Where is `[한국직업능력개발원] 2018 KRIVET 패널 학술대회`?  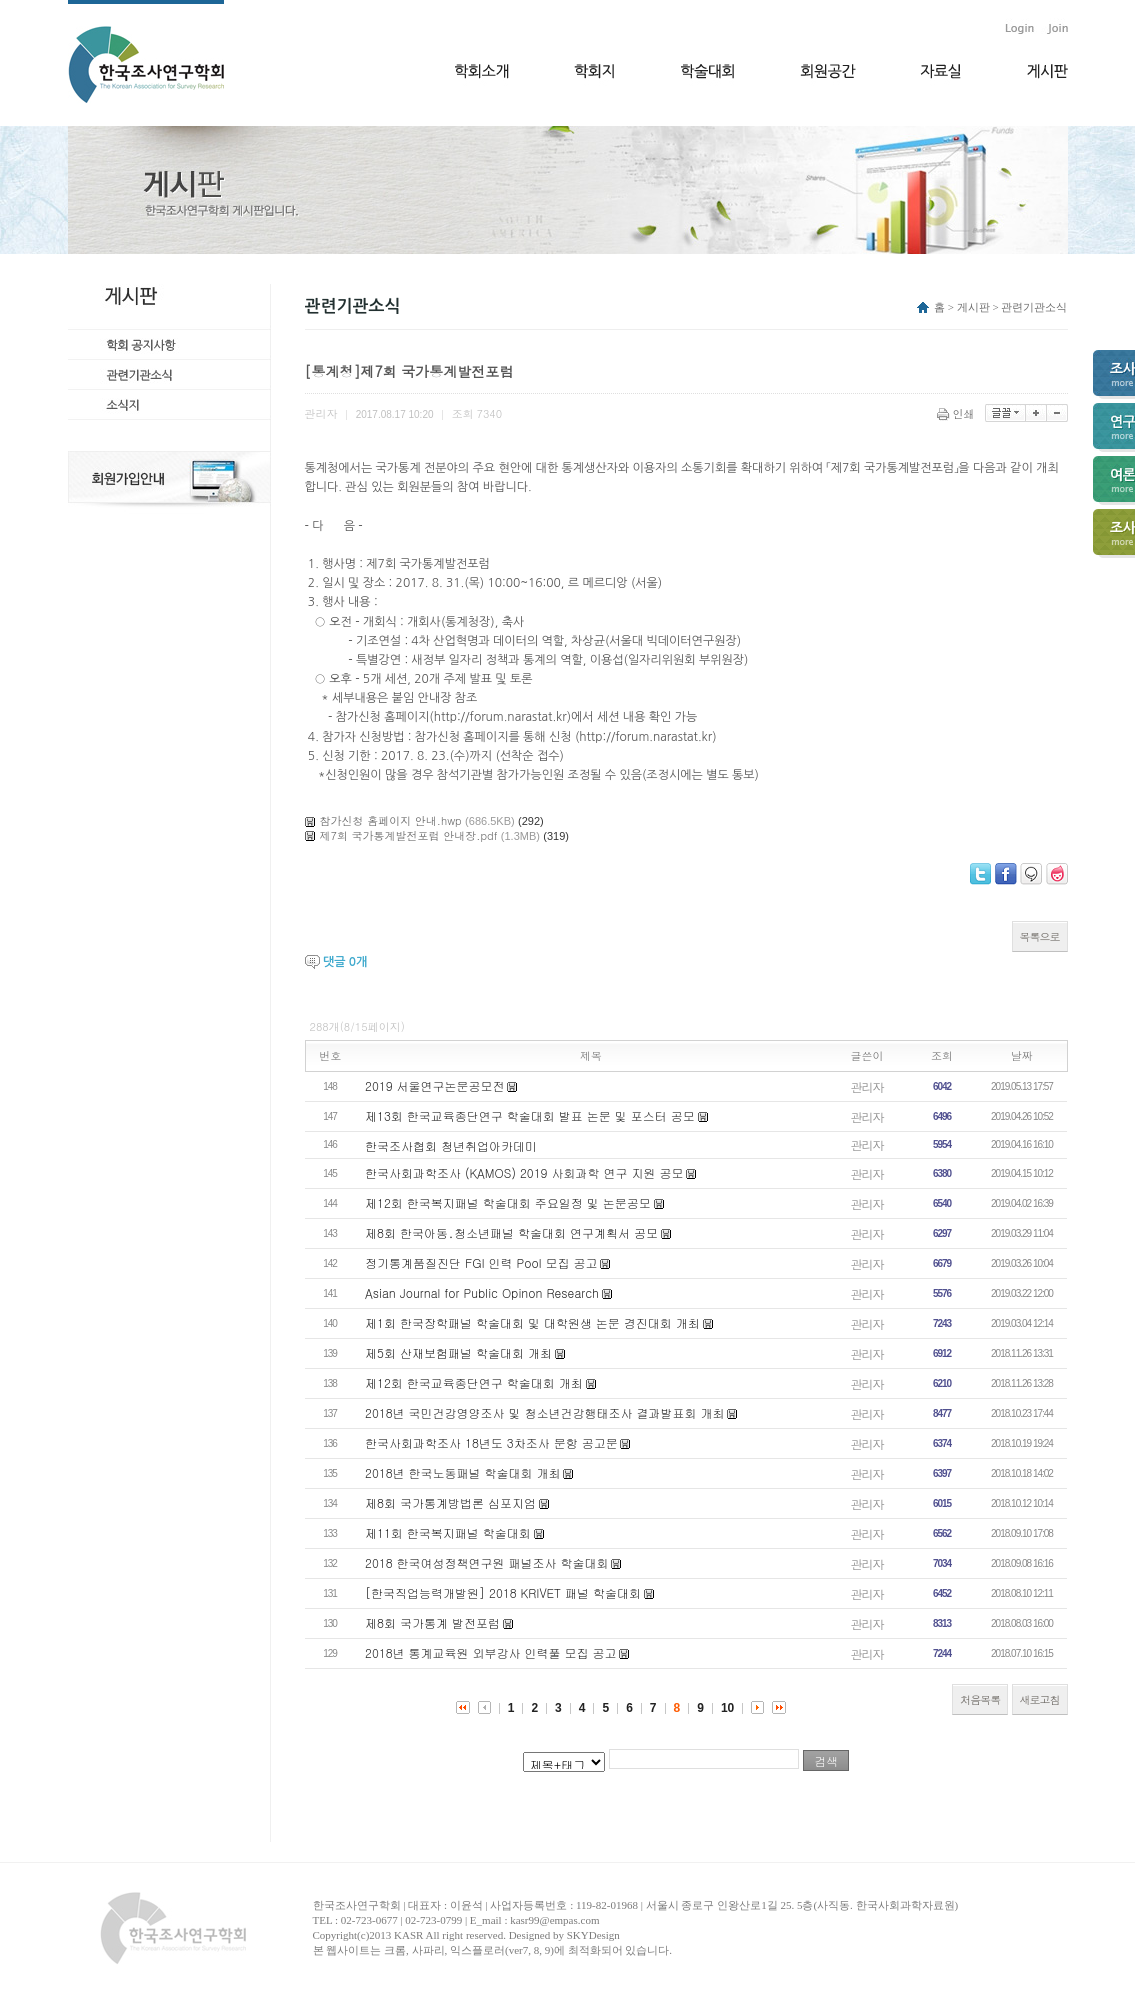 [한국직업능력개발원] 2018 KRIVET 패널 학술대회 is located at coordinates (503, 1592).